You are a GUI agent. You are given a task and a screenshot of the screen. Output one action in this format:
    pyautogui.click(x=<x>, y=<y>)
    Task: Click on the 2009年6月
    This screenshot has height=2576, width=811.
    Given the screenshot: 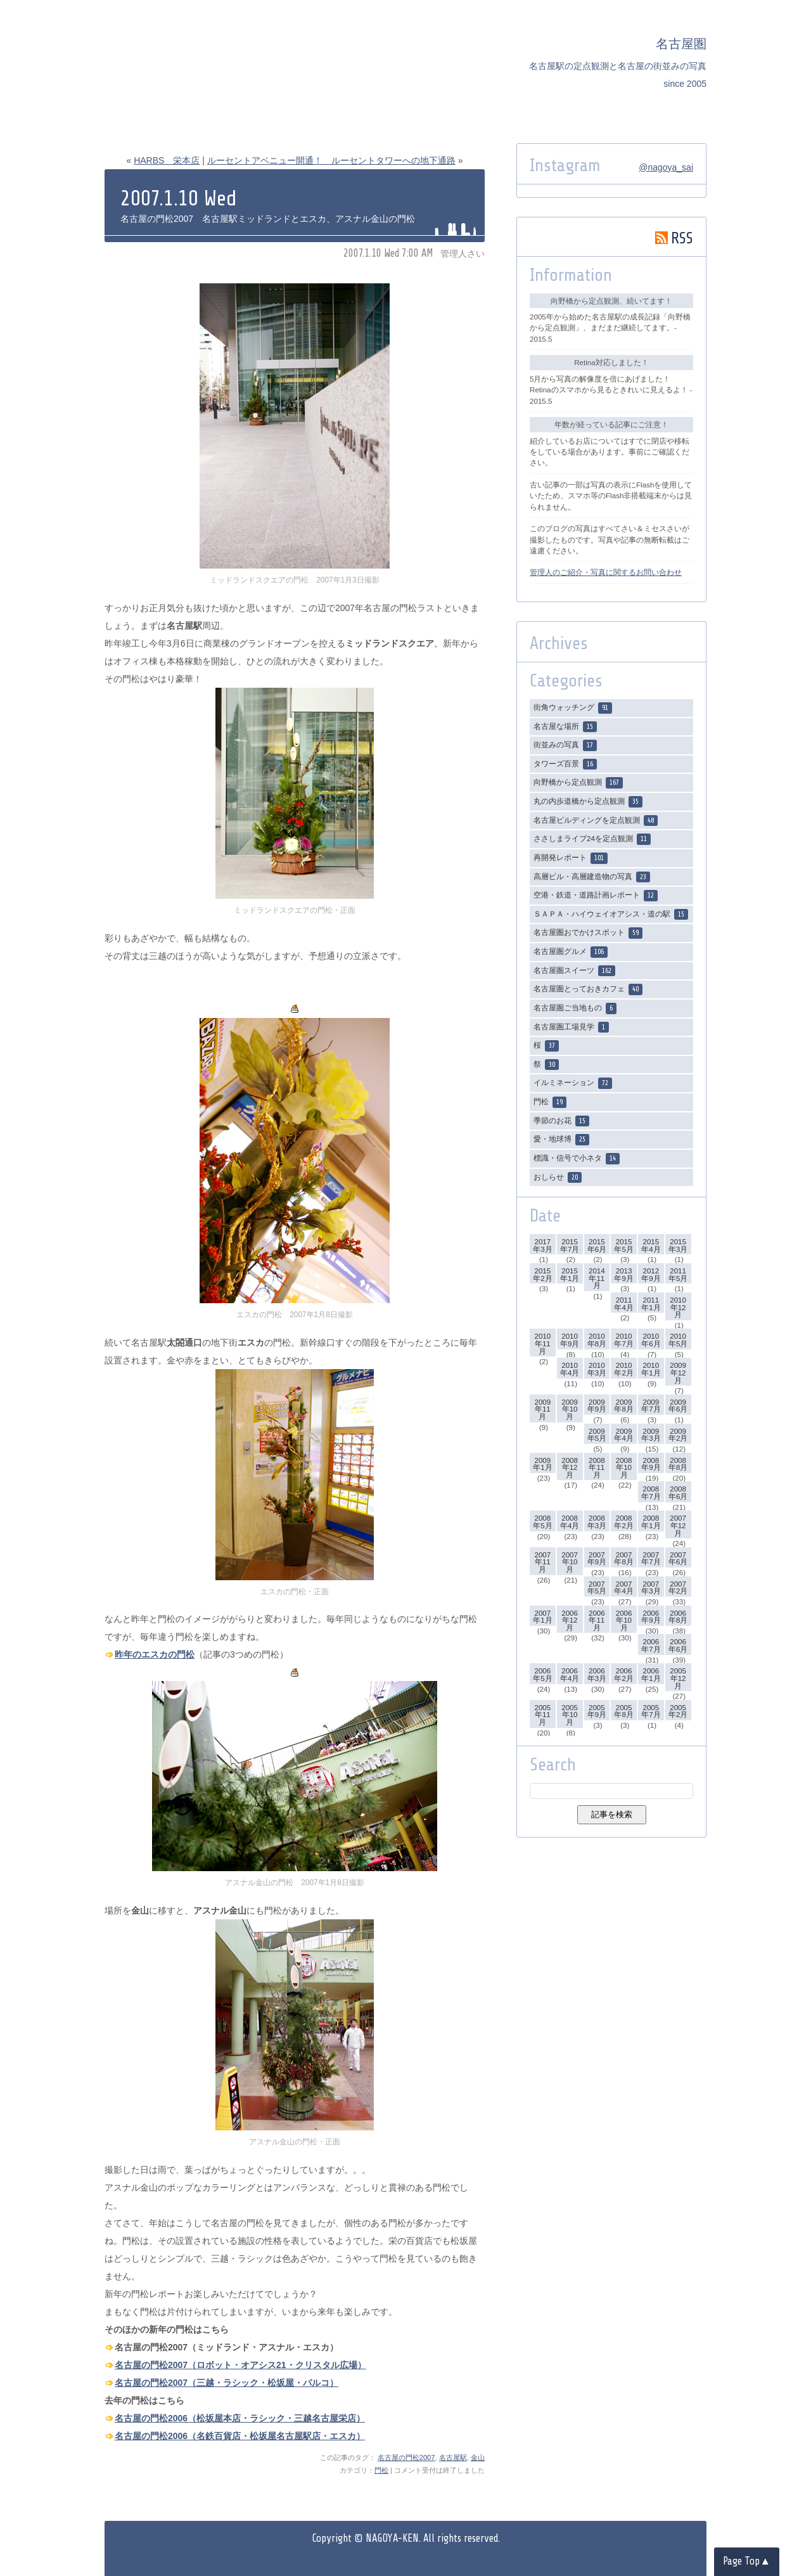 What is the action you would take?
    pyautogui.click(x=677, y=1406)
    